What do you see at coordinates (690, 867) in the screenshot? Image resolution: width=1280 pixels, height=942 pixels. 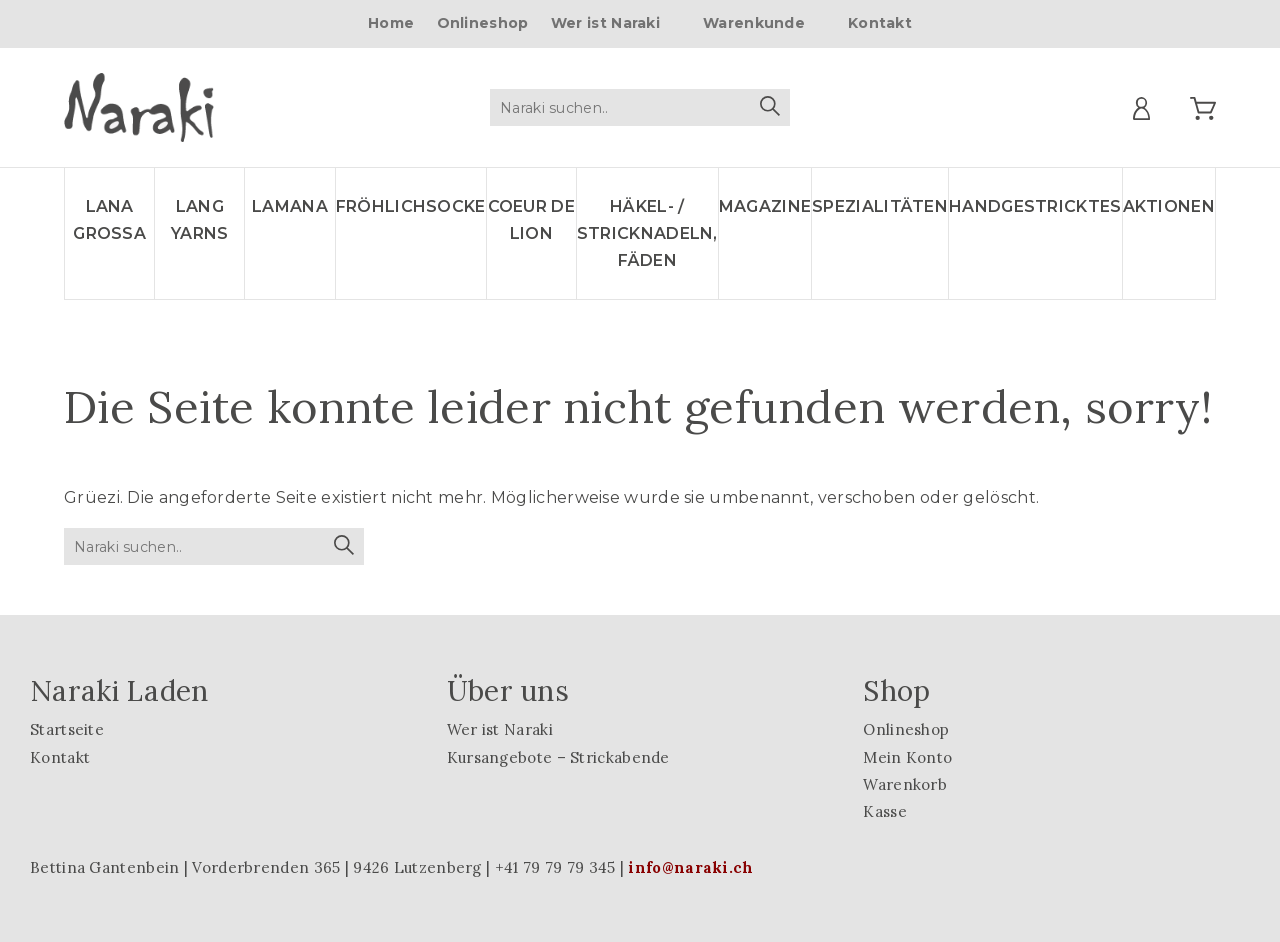 I see `info@naraki.ch` at bounding box center [690, 867].